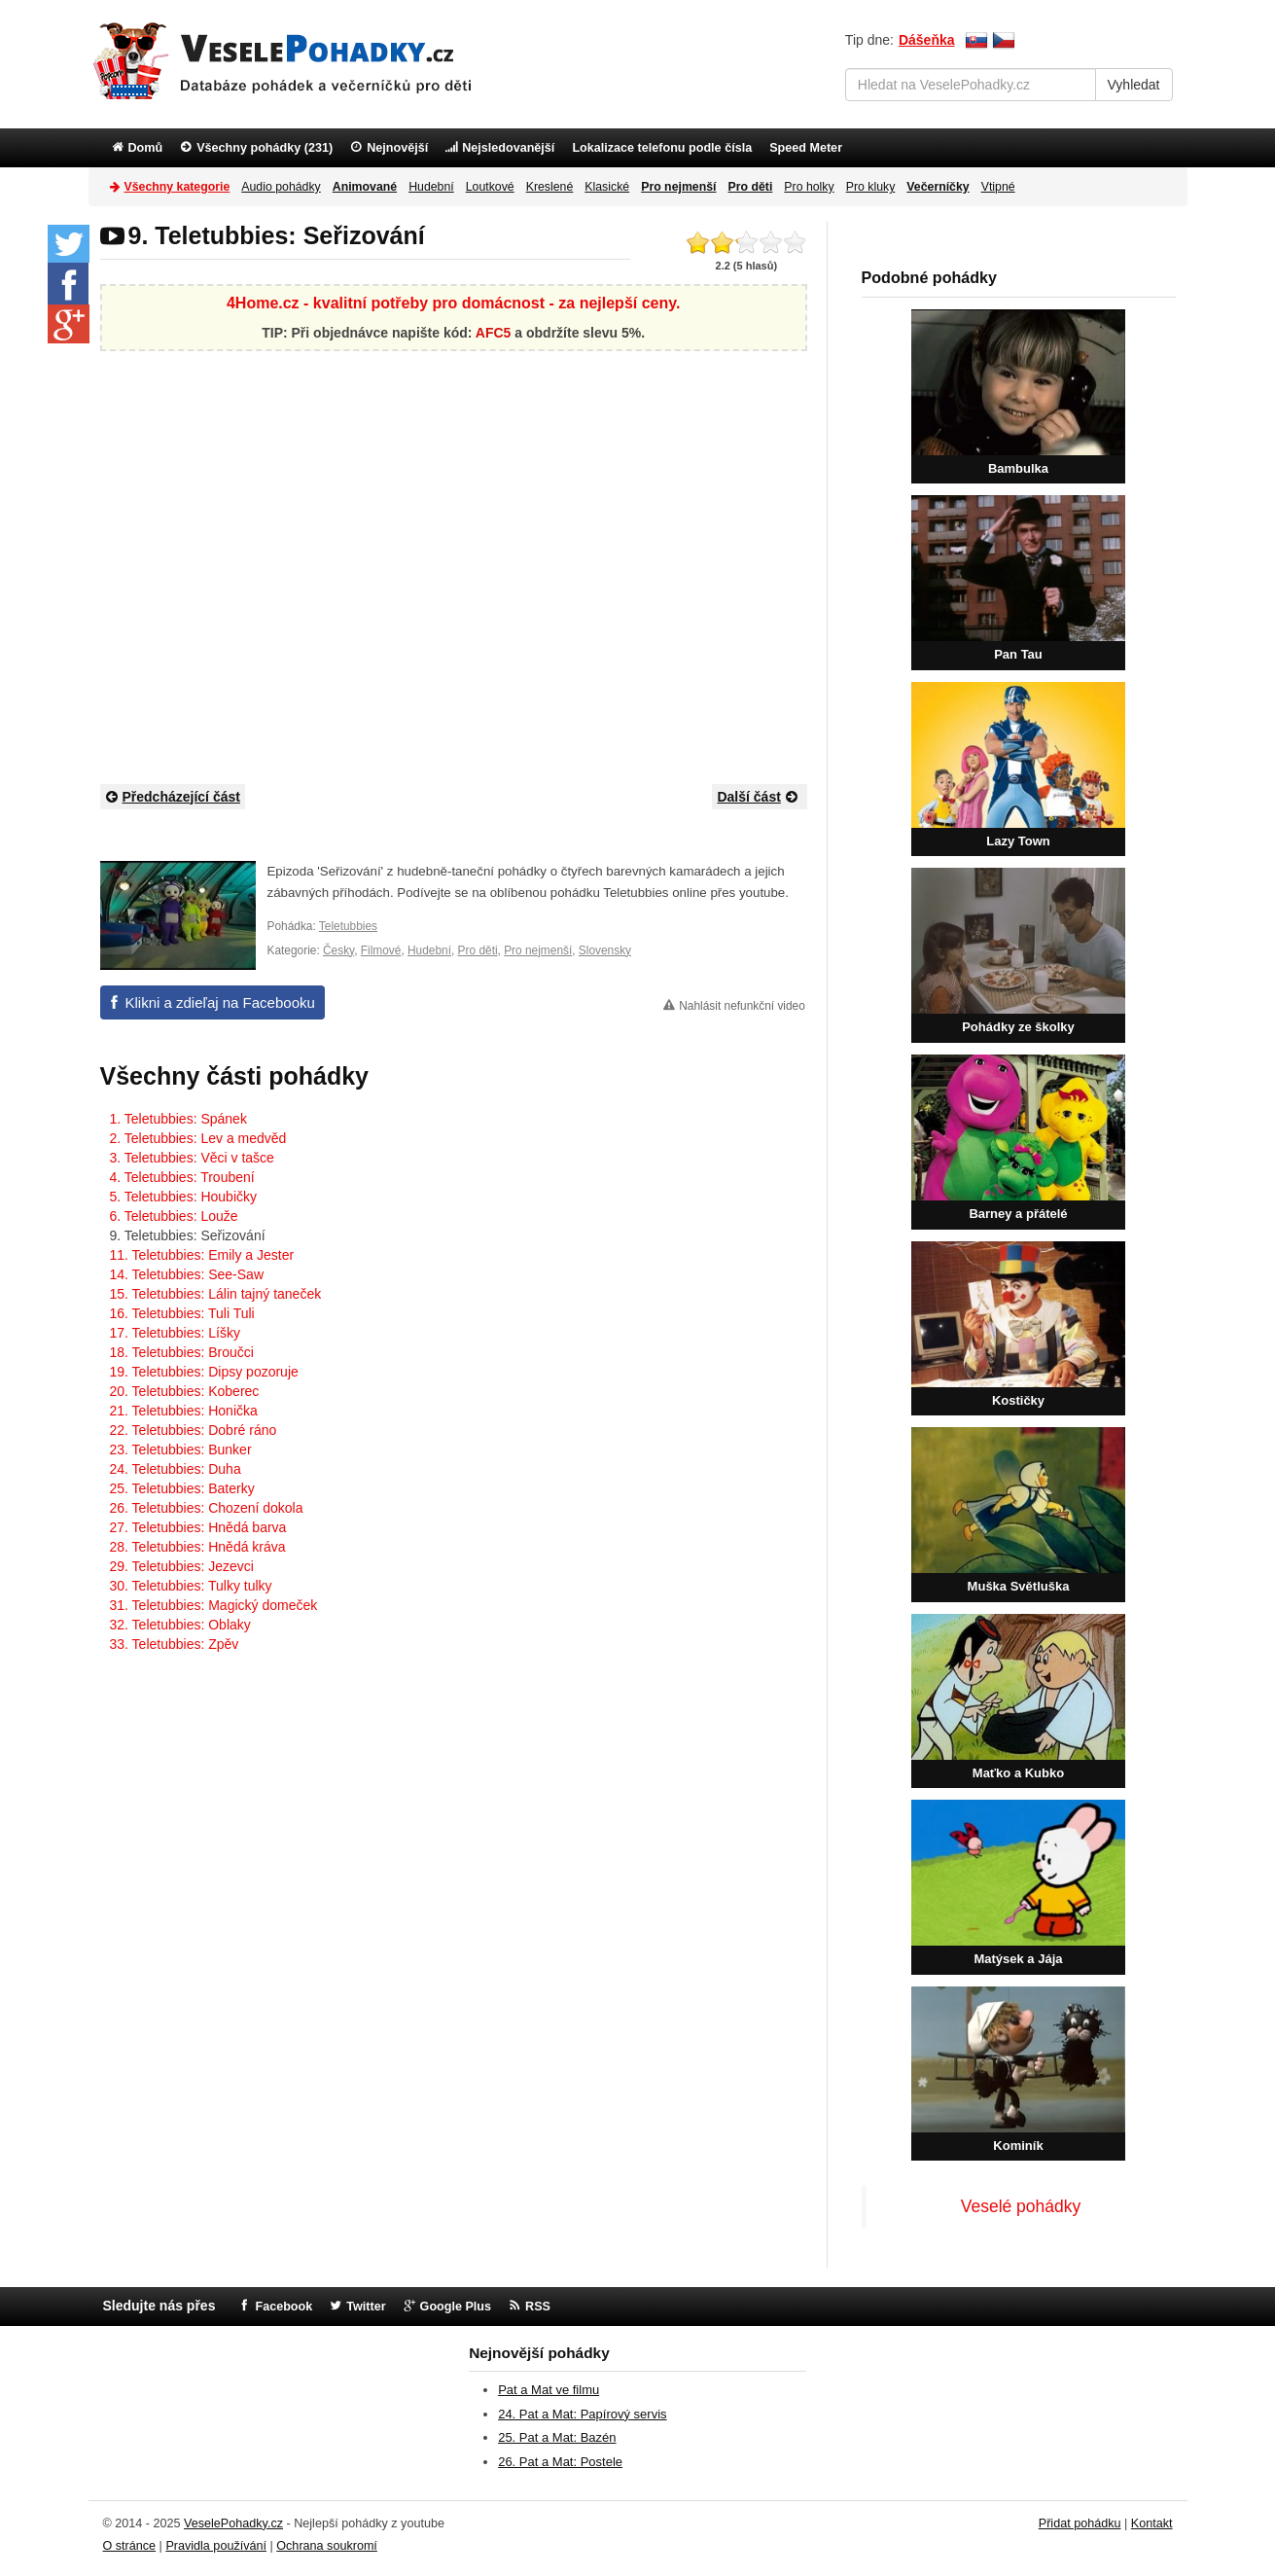  What do you see at coordinates (216, 1294) in the screenshot?
I see `15. Teletubbies: Lálin tajný taneček` at bounding box center [216, 1294].